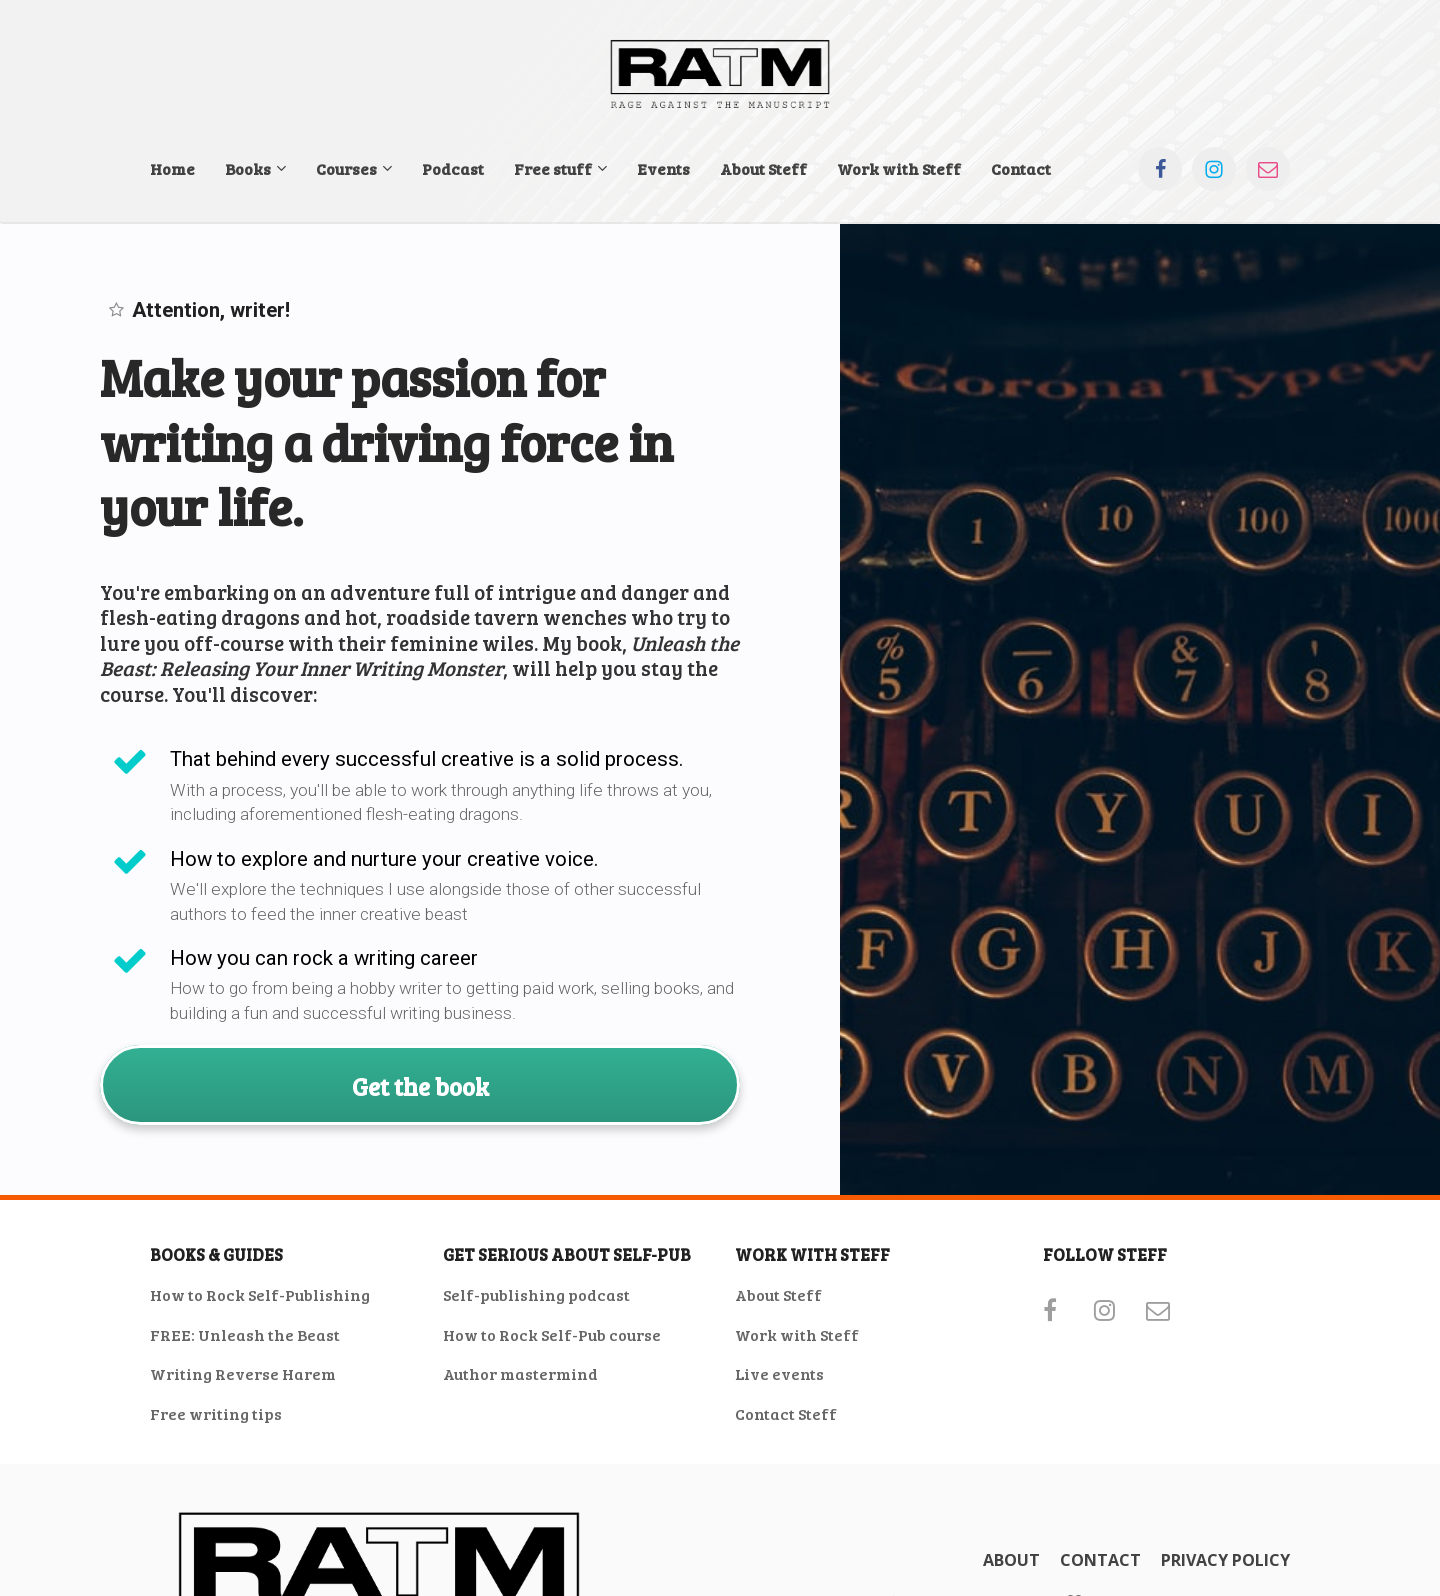  What do you see at coordinates (786, 1414) in the screenshot?
I see `Contact Steff` at bounding box center [786, 1414].